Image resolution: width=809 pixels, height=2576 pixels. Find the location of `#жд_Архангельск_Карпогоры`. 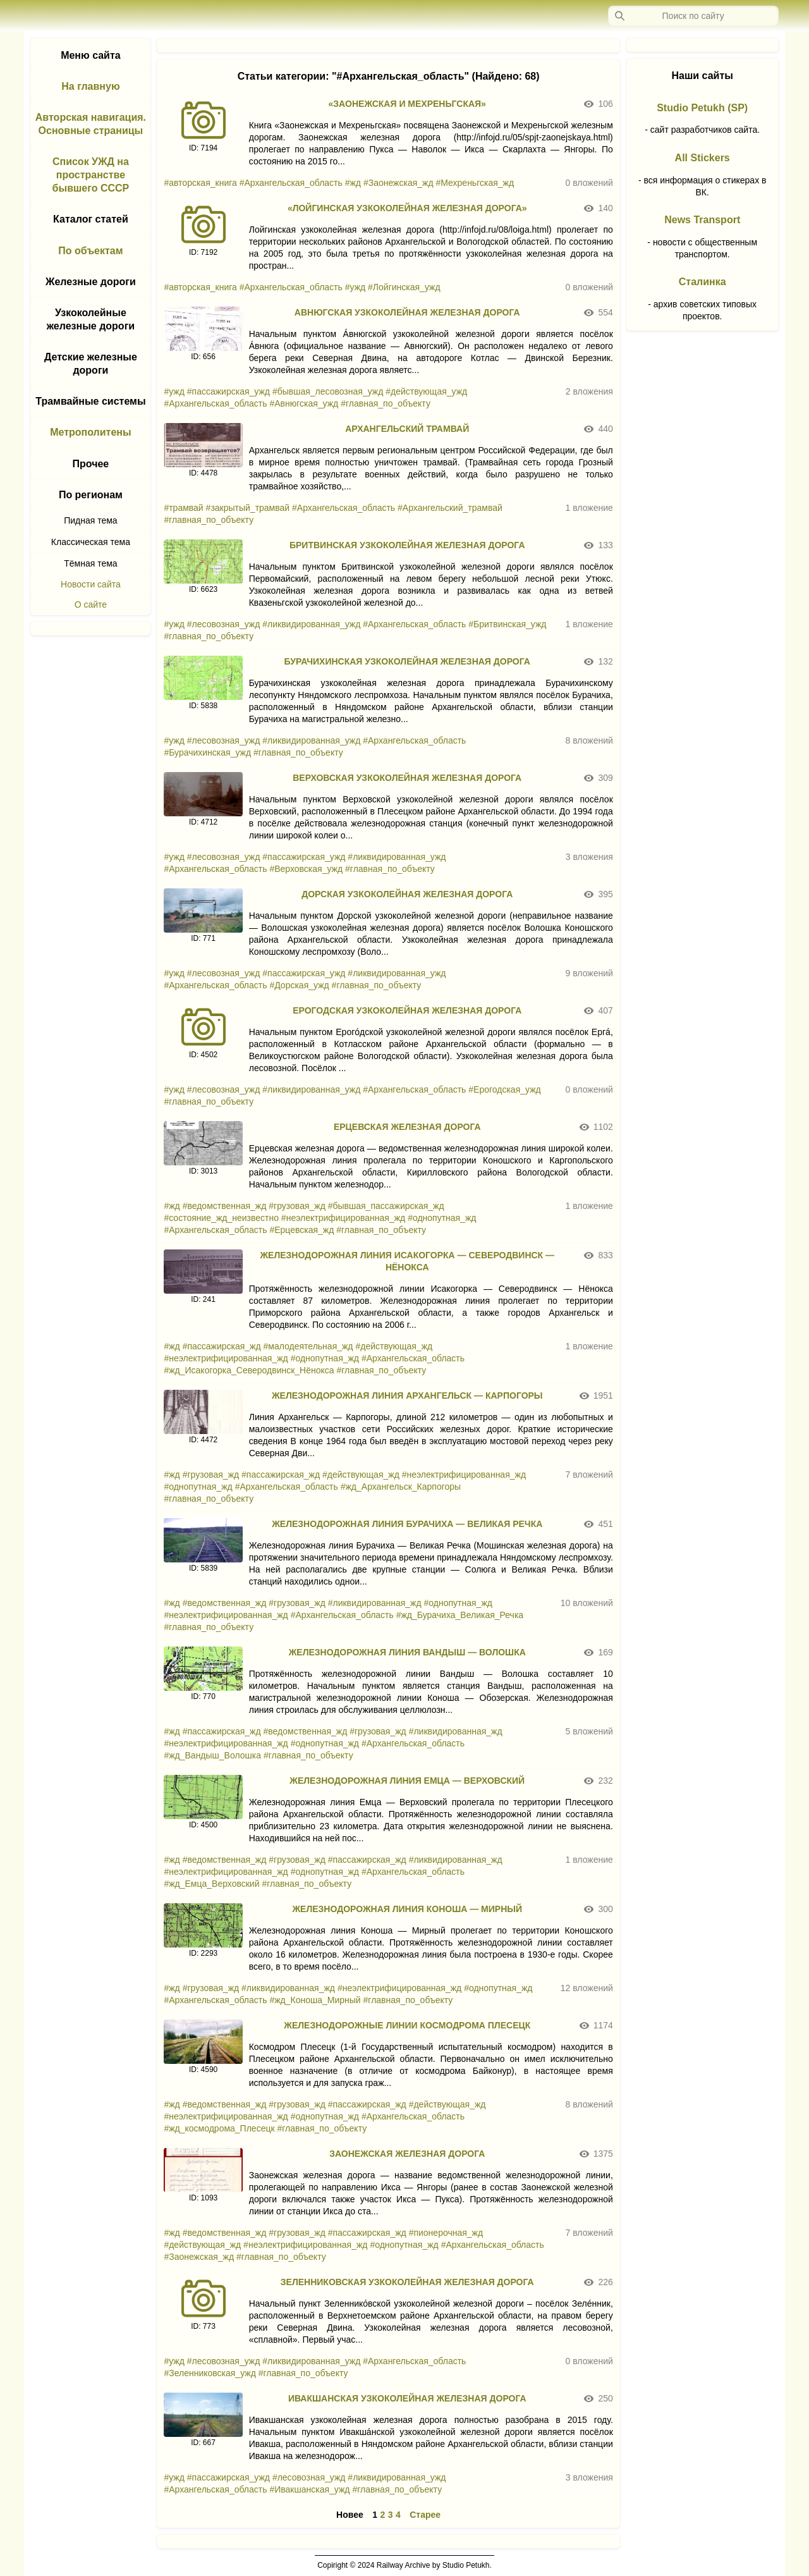

#жд_Архангельск_Карпогоры is located at coordinates (401, 1486).